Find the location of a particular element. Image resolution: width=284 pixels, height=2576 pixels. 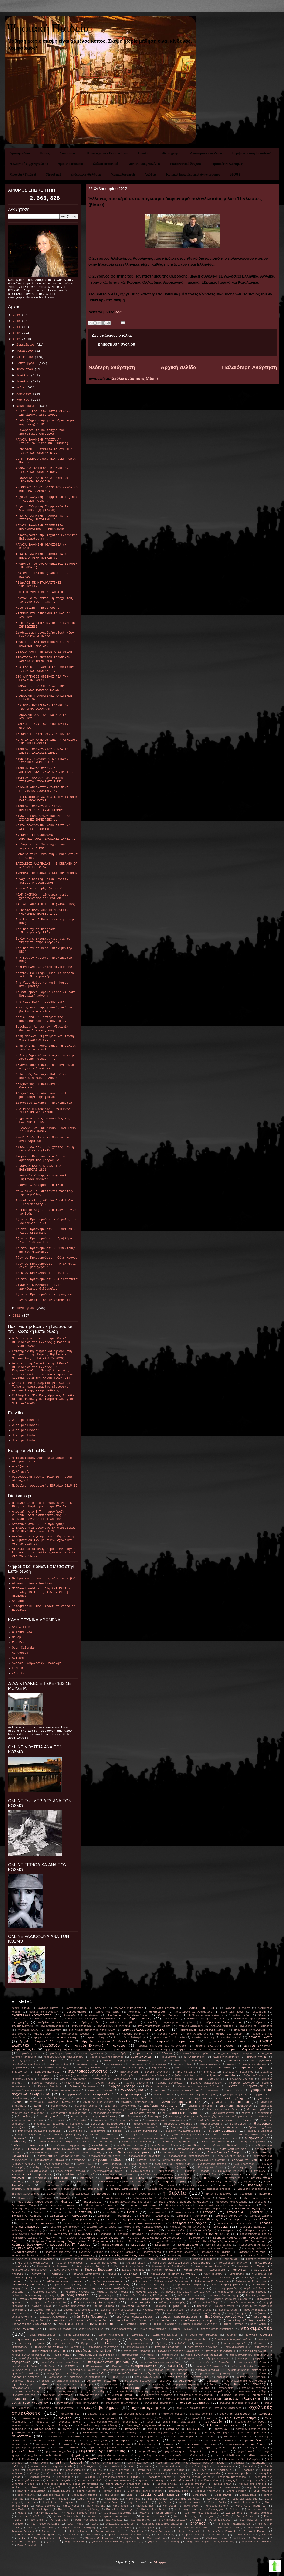

ιστορία της μουσικής is located at coordinates (37, 2223).